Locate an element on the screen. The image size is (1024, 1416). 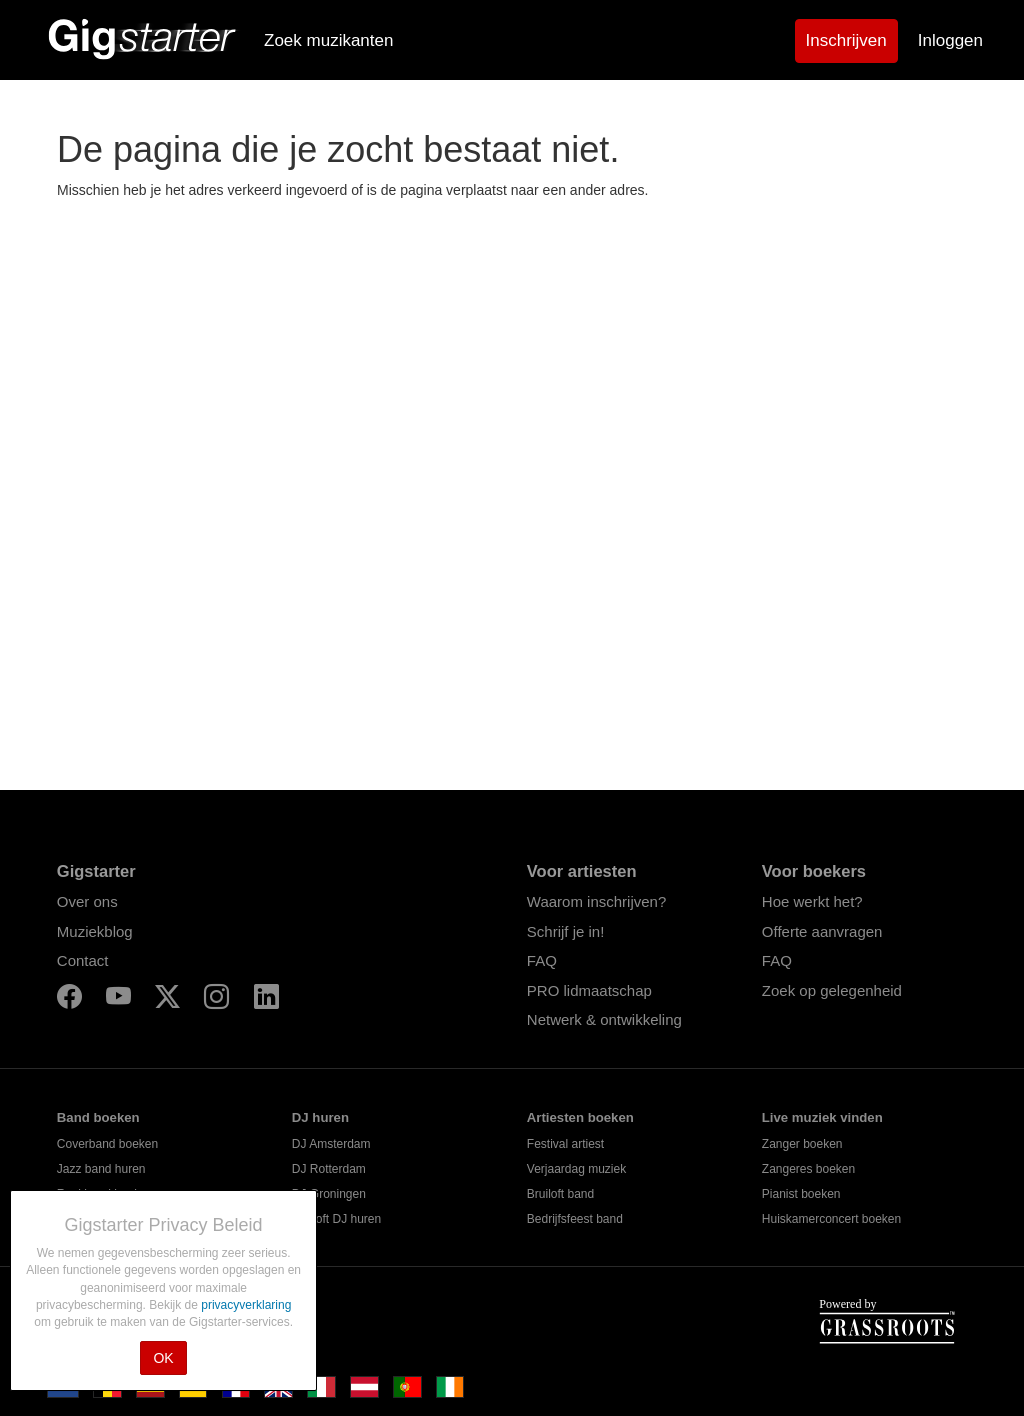
Offerte aanvragen is located at coordinates (822, 931).